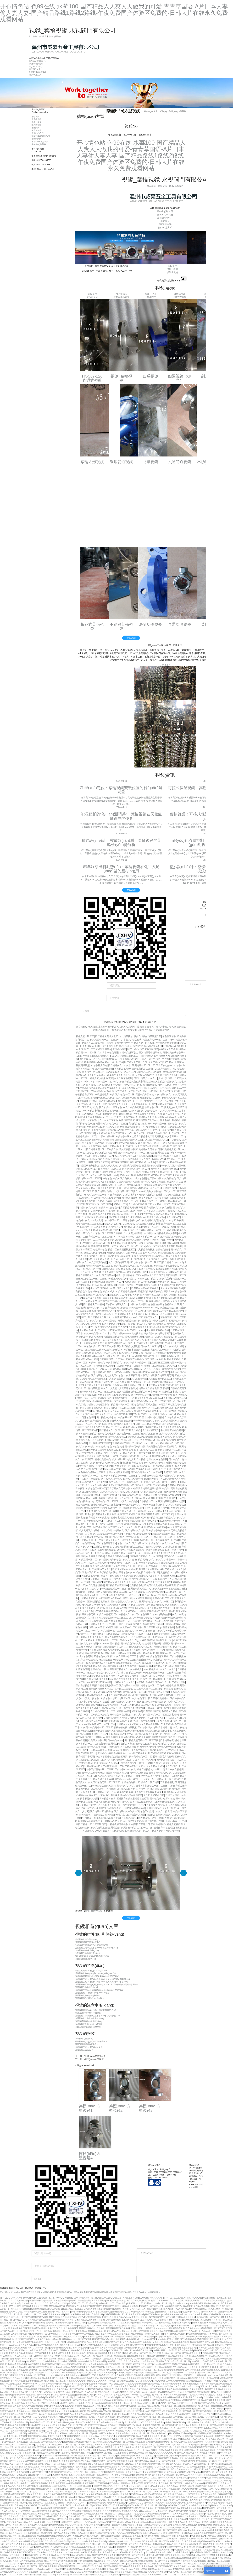  Describe the element at coordinates (98, 1805) in the screenshot. I see `日韩精品少妇AV一区二区久久久久久` at that location.